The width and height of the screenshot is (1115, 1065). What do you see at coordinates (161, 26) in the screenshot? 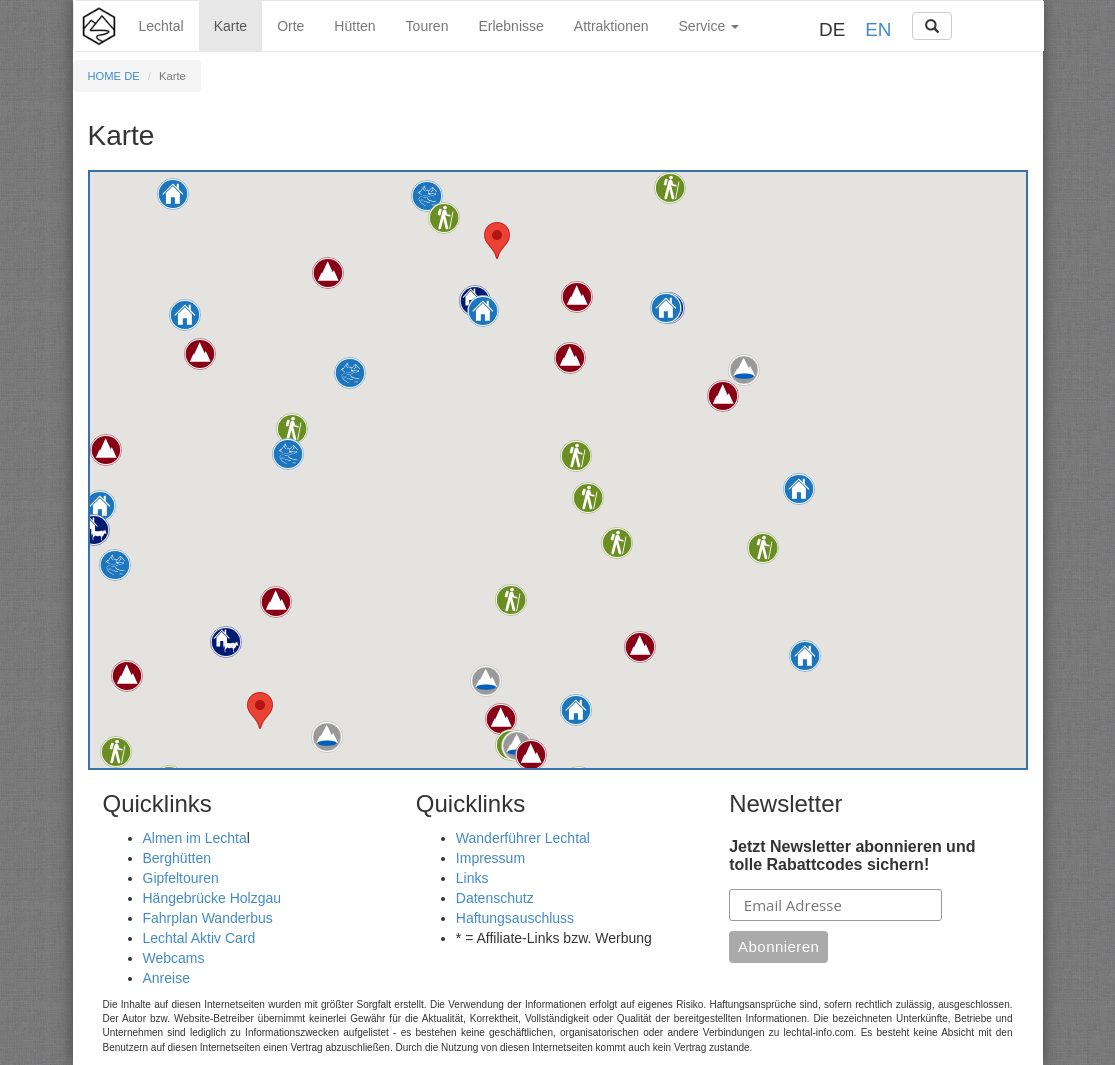
I see `Lechtal` at bounding box center [161, 26].